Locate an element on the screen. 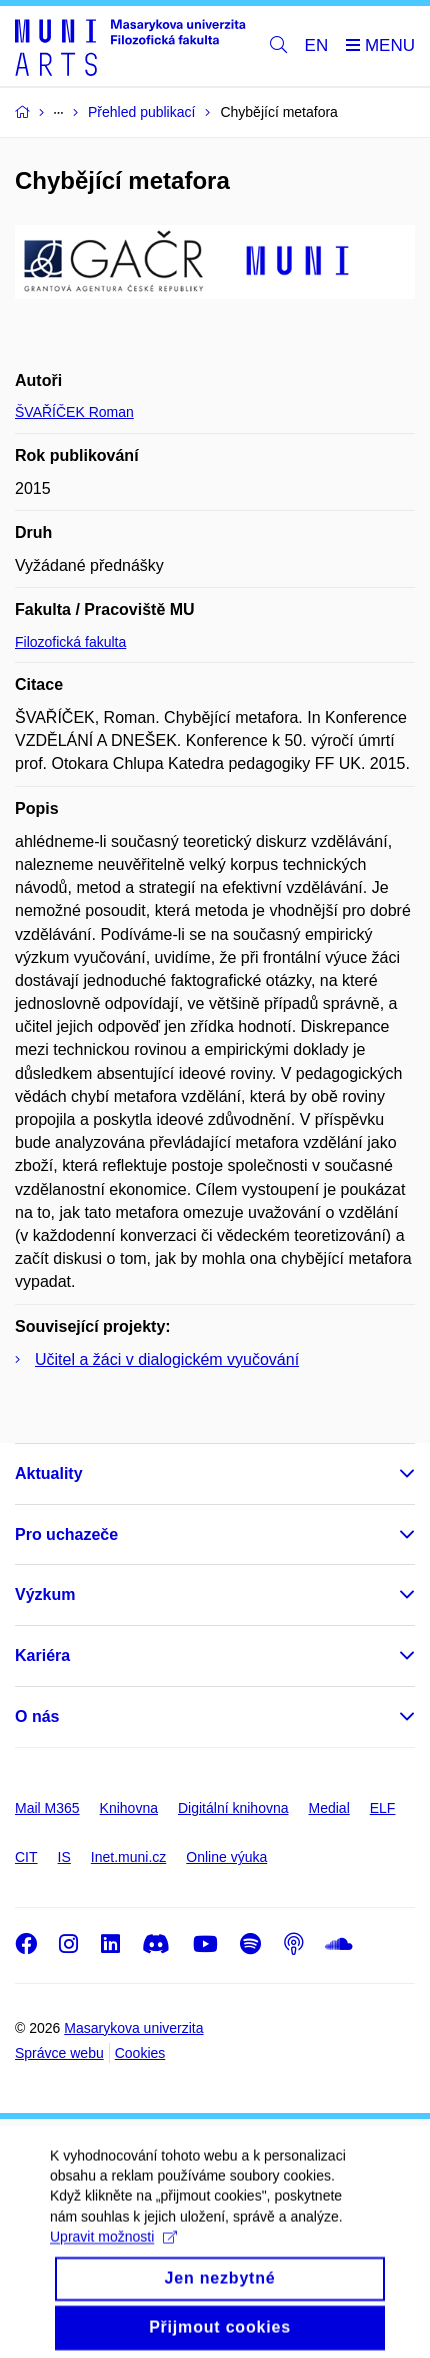  O nás is located at coordinates (37, 1716).